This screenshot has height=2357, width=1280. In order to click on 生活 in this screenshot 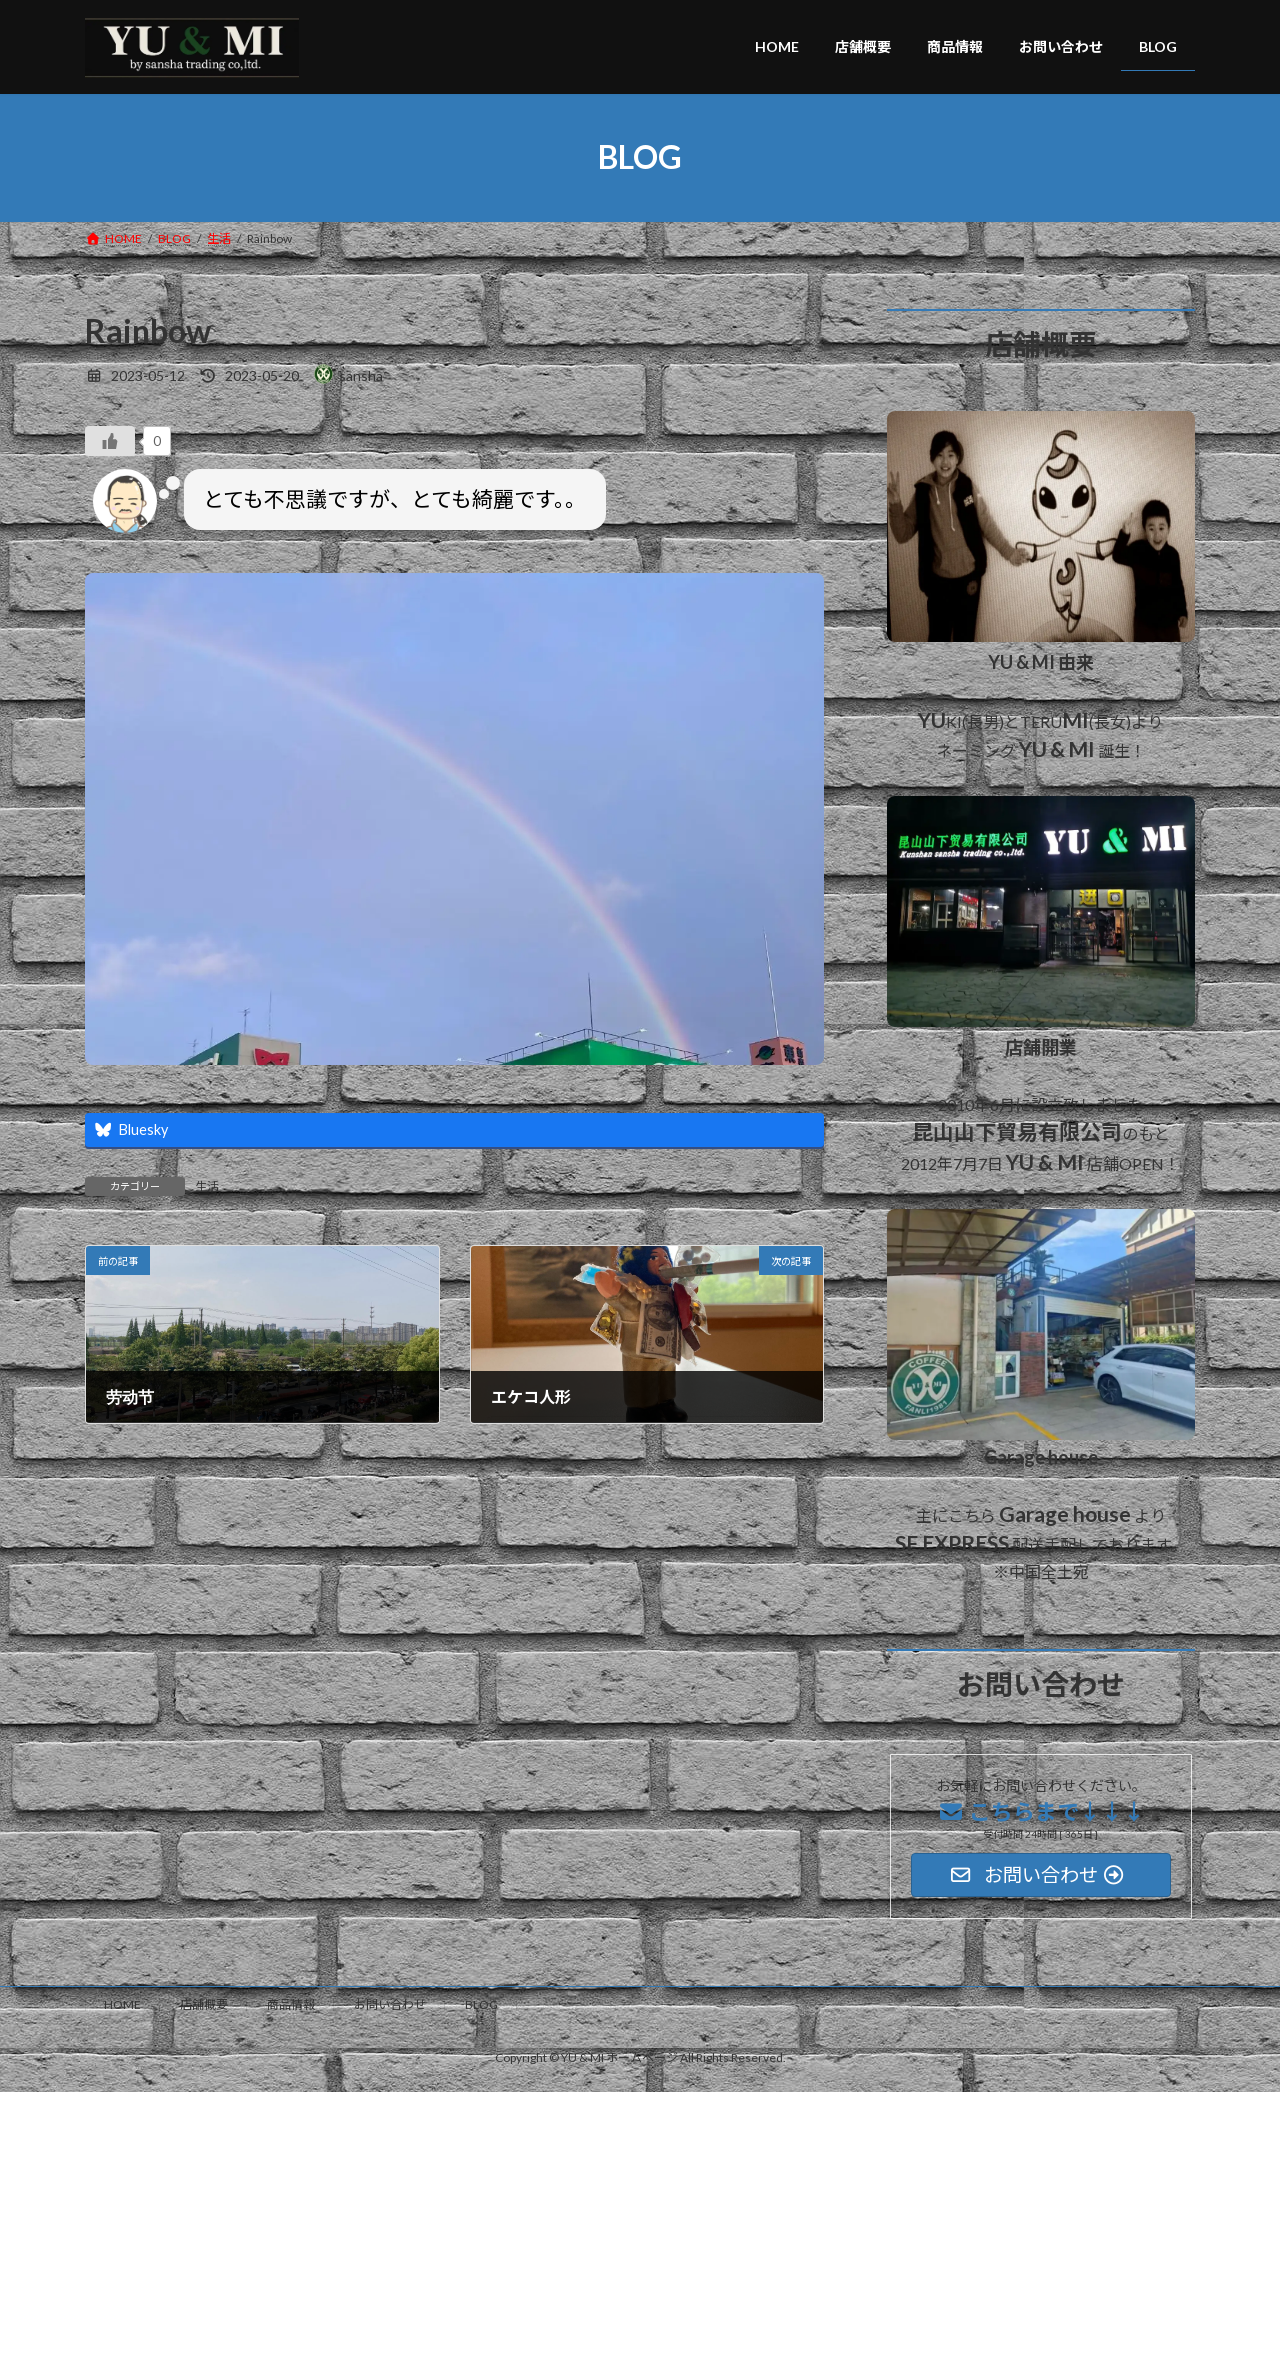, I will do `click(207, 1186)`.